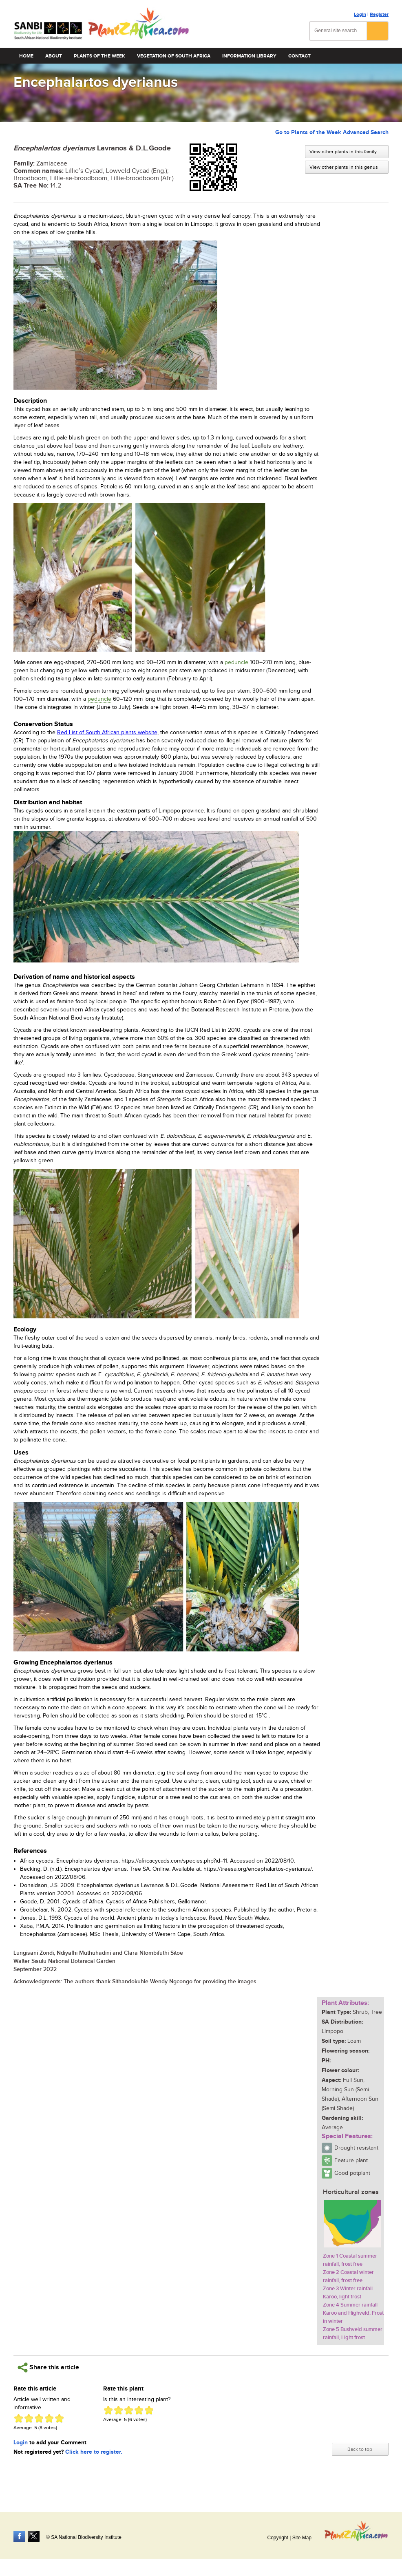  What do you see at coordinates (359, 2449) in the screenshot?
I see `Back to top` at bounding box center [359, 2449].